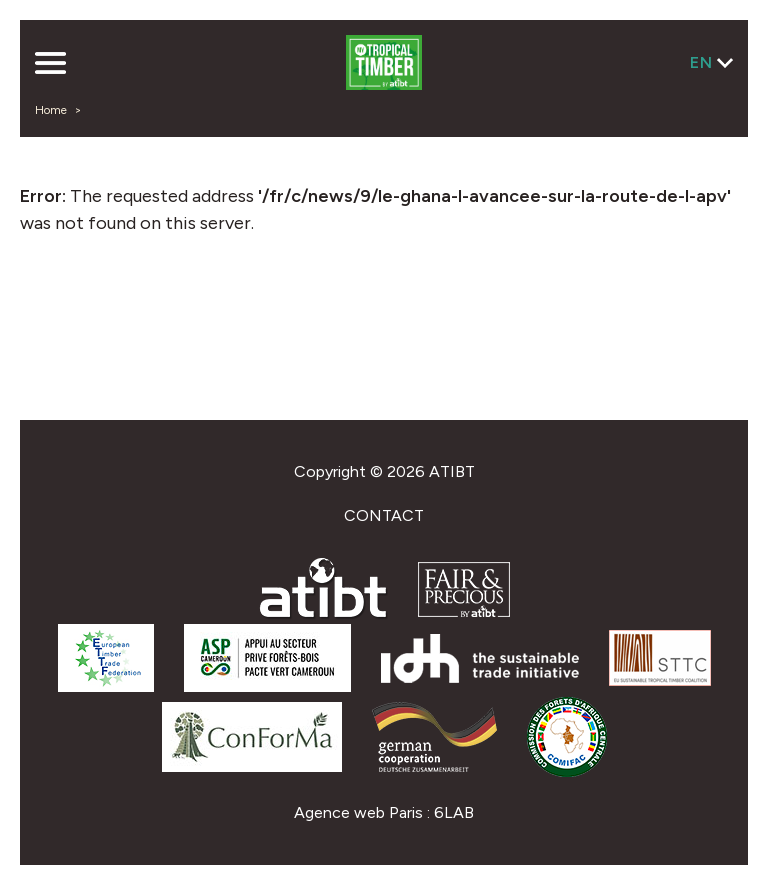  I want to click on en, so click(701, 62).